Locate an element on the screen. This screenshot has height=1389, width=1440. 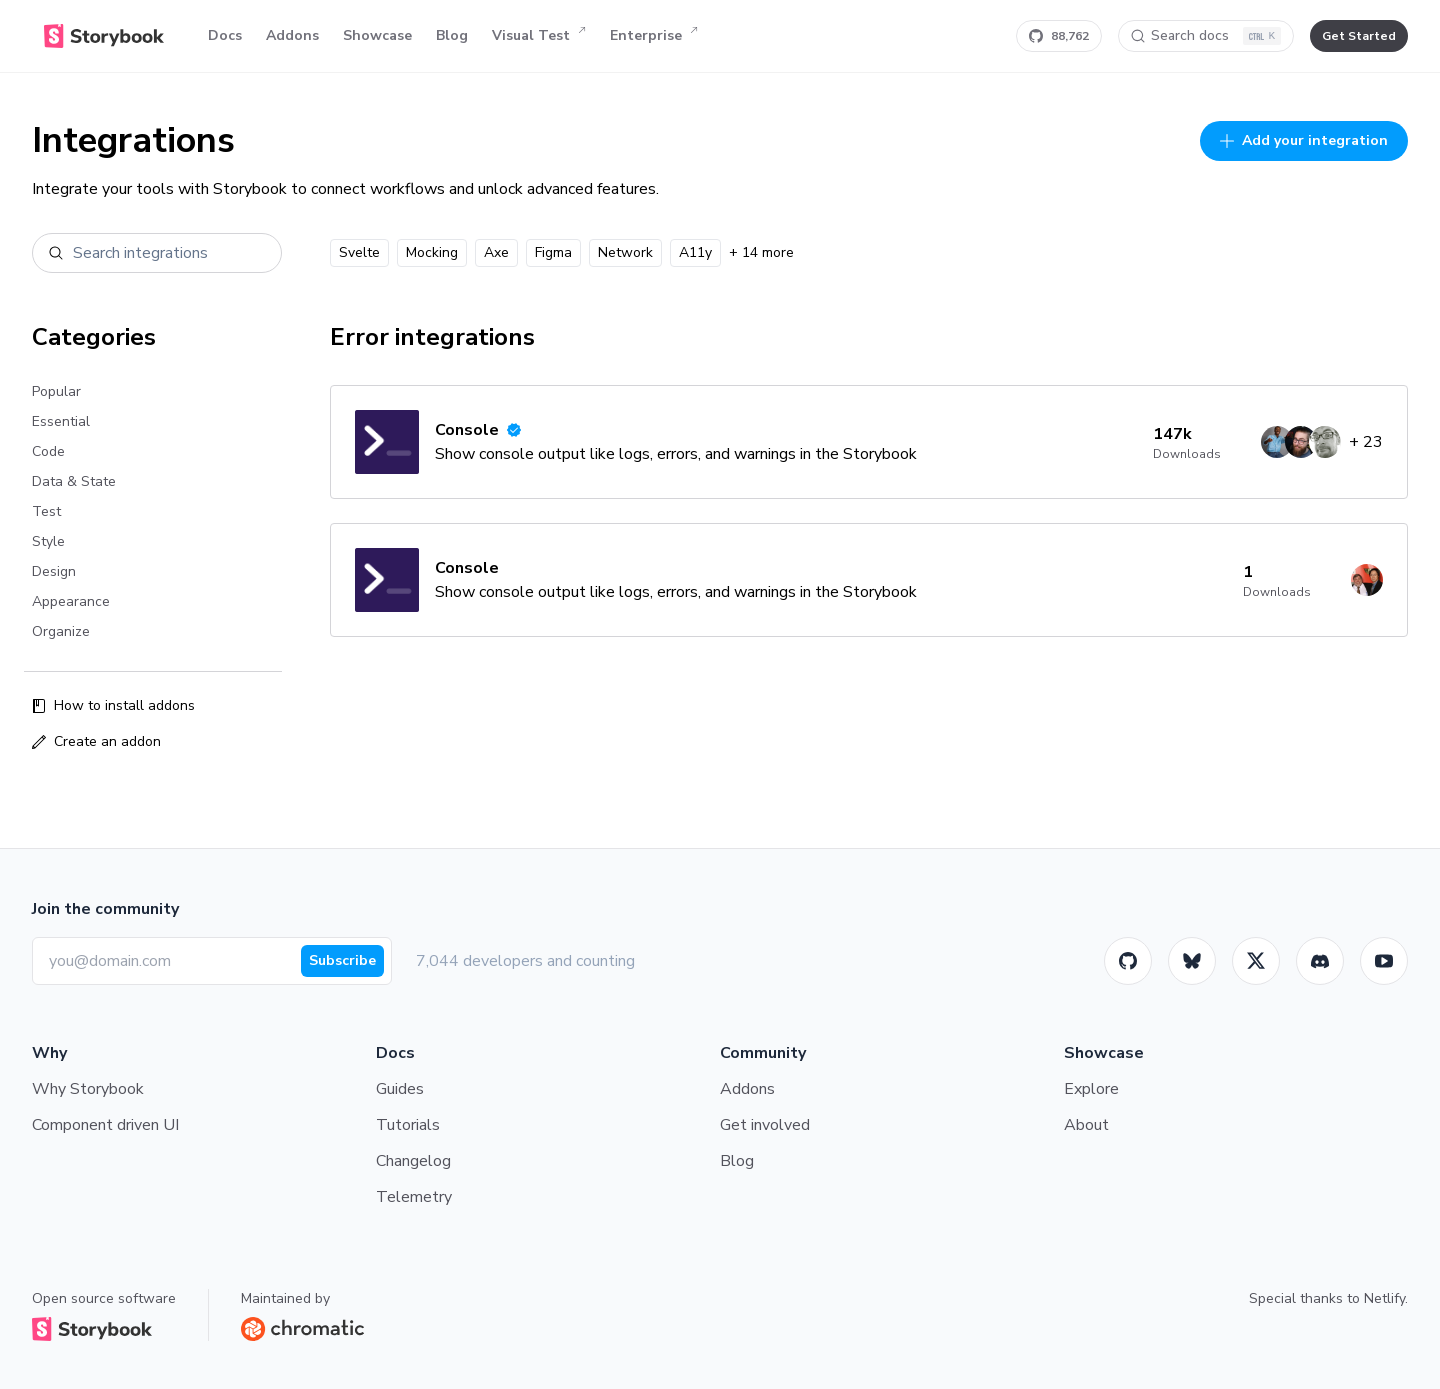
Subscribe is located at coordinates (342, 960).